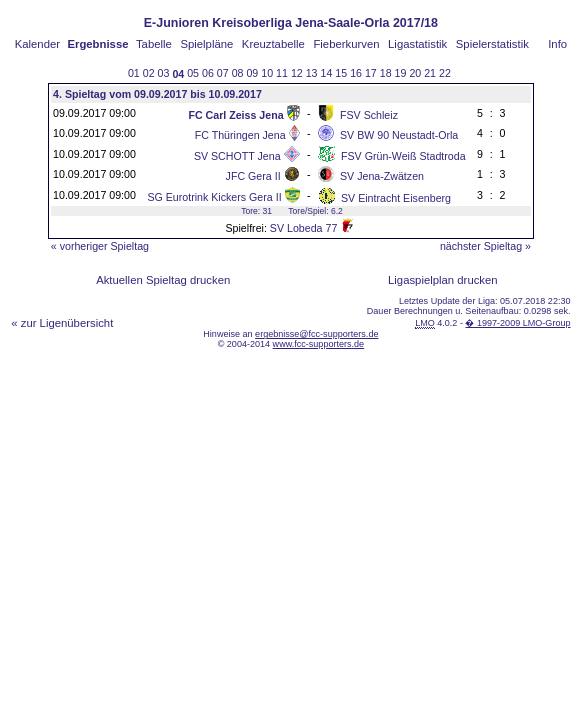 The height and width of the screenshot is (720, 574). I want to click on 18, so click(386, 73).